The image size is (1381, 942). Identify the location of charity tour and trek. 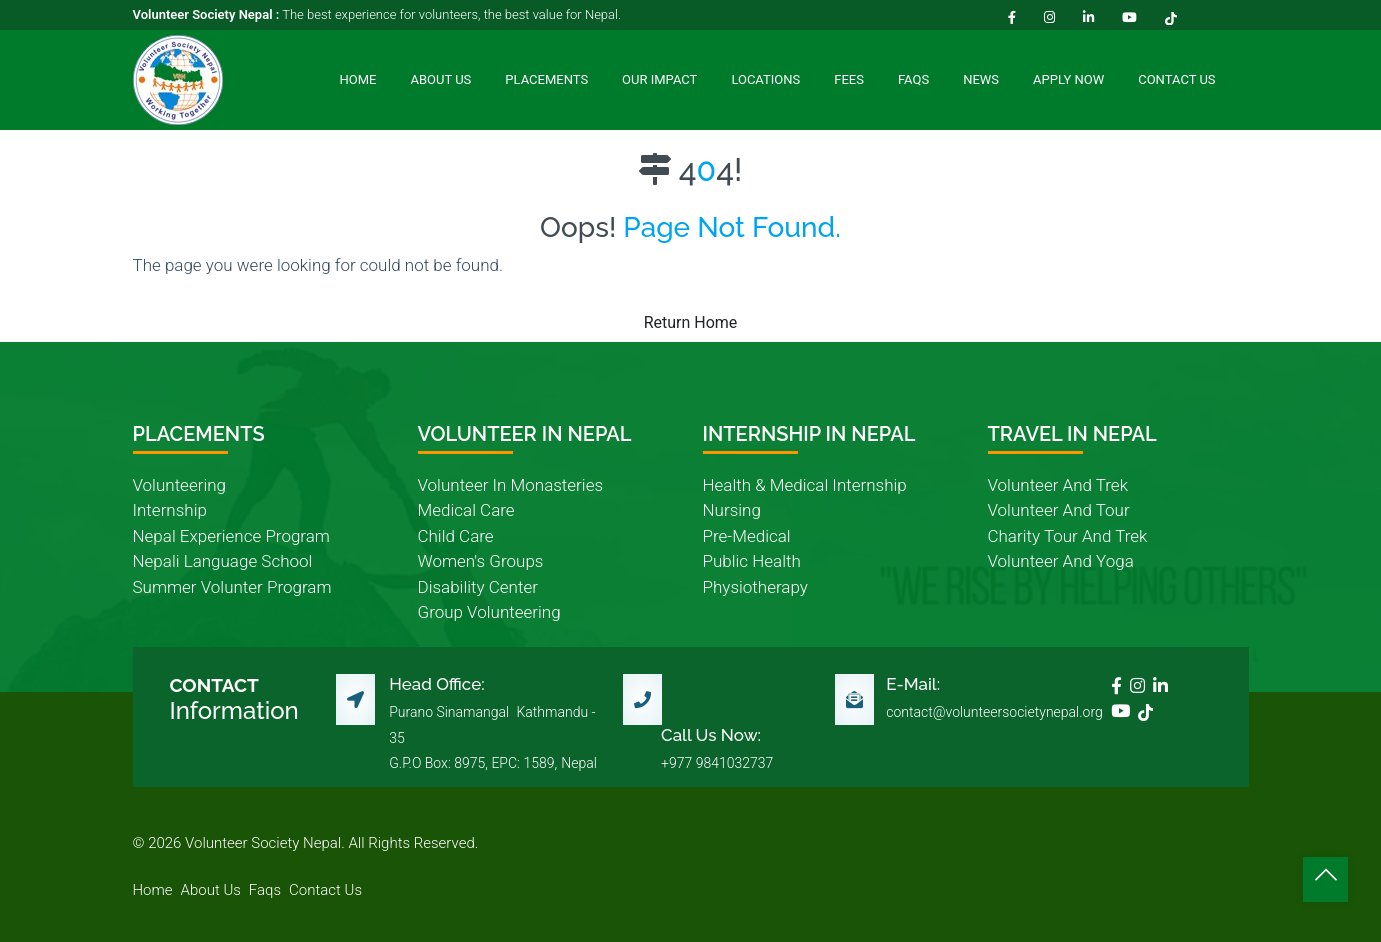
(1068, 536).